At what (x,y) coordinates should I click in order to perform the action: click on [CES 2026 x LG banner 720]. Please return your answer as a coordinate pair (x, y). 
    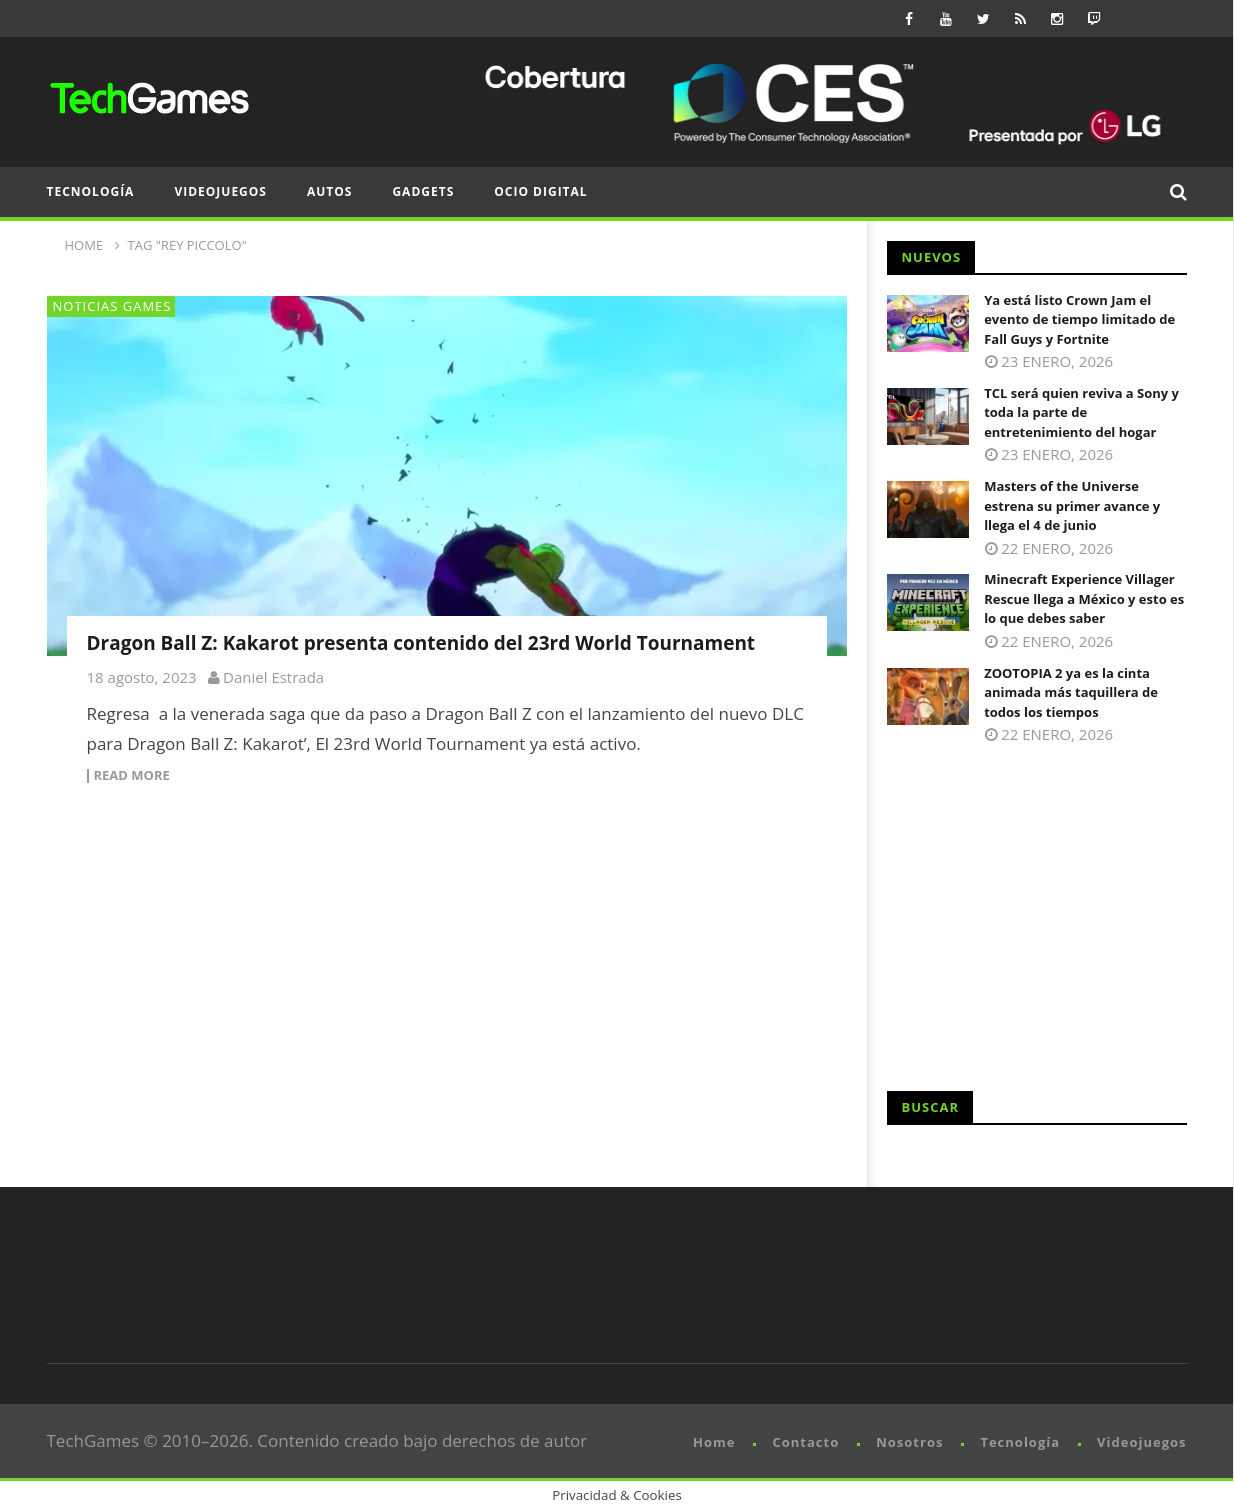
    Looking at the image, I should click on (823, 102).